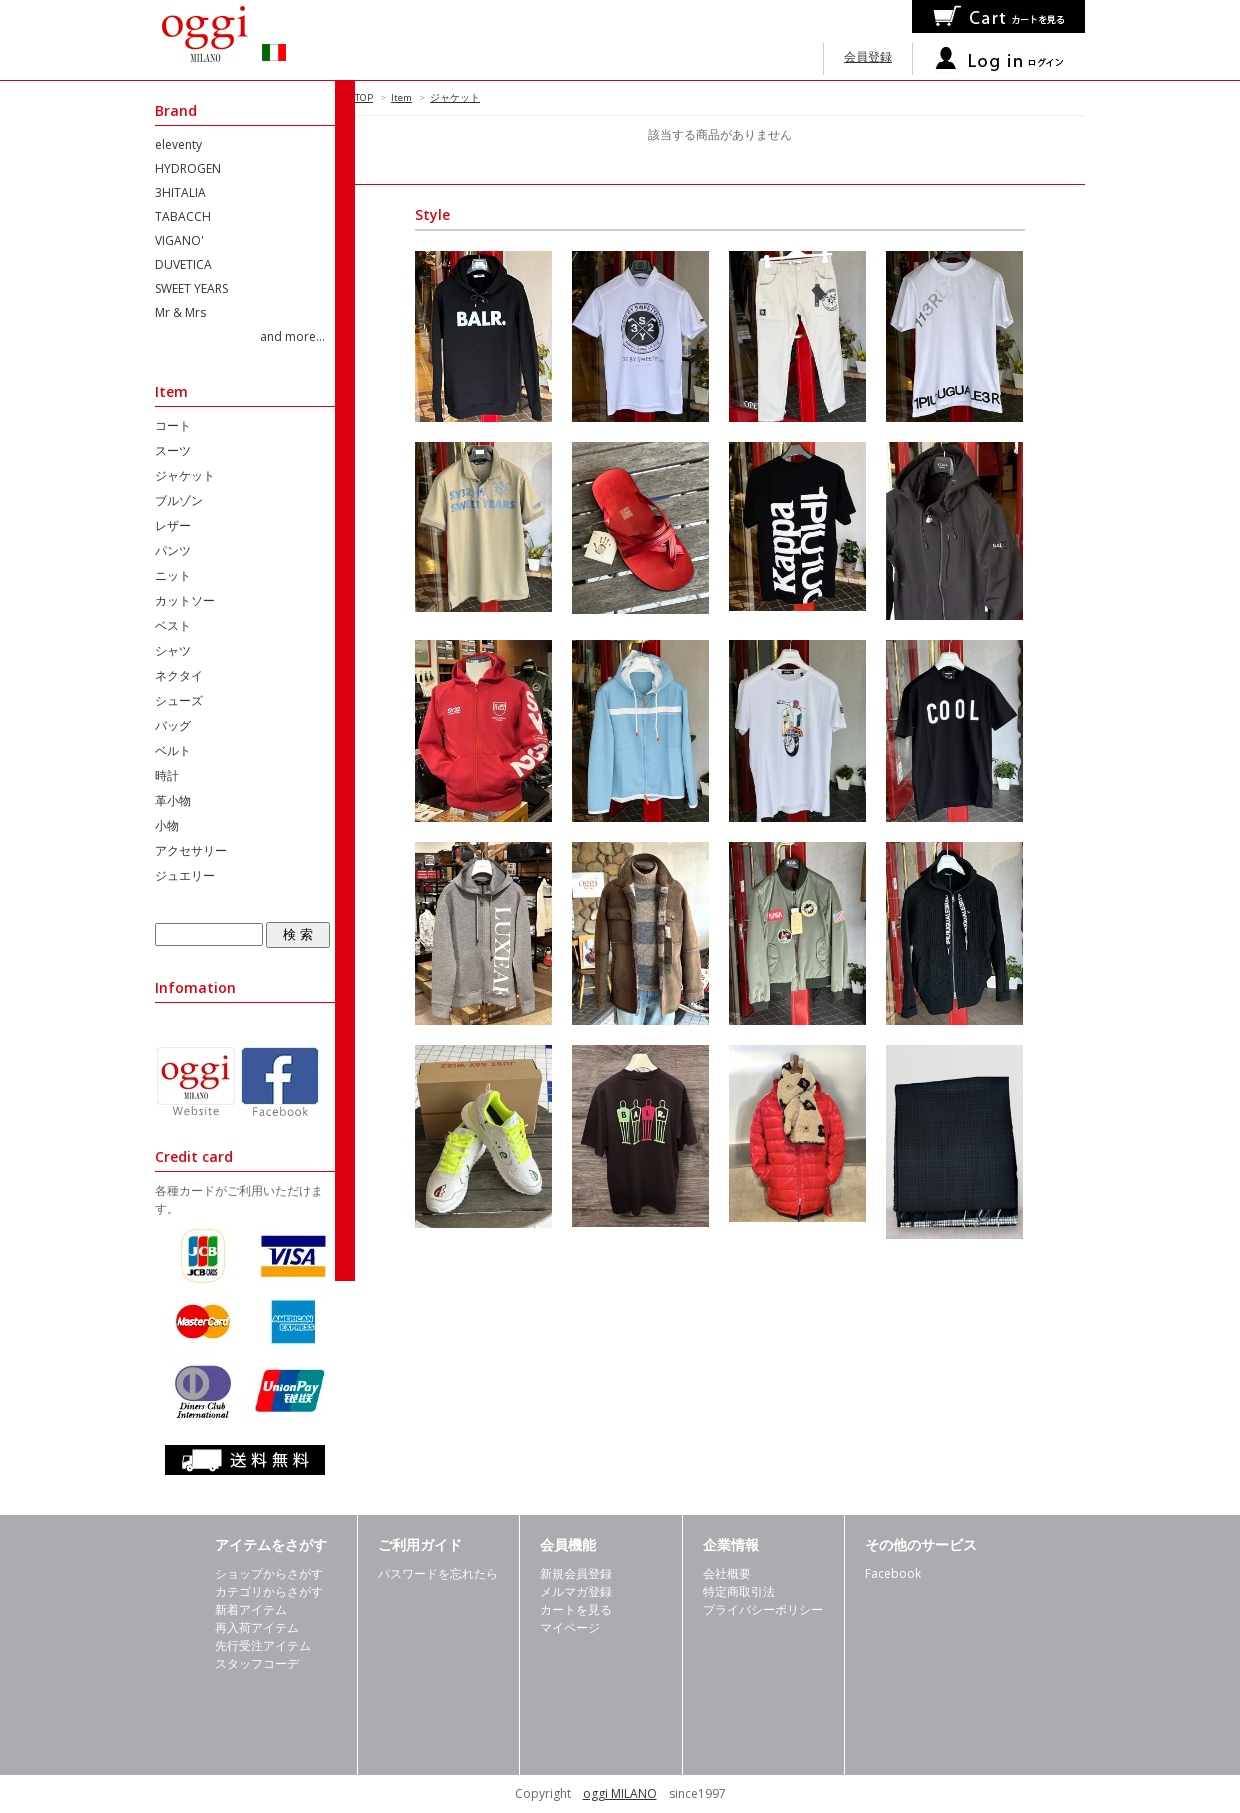  I want to click on DUVETICA, so click(183, 264).